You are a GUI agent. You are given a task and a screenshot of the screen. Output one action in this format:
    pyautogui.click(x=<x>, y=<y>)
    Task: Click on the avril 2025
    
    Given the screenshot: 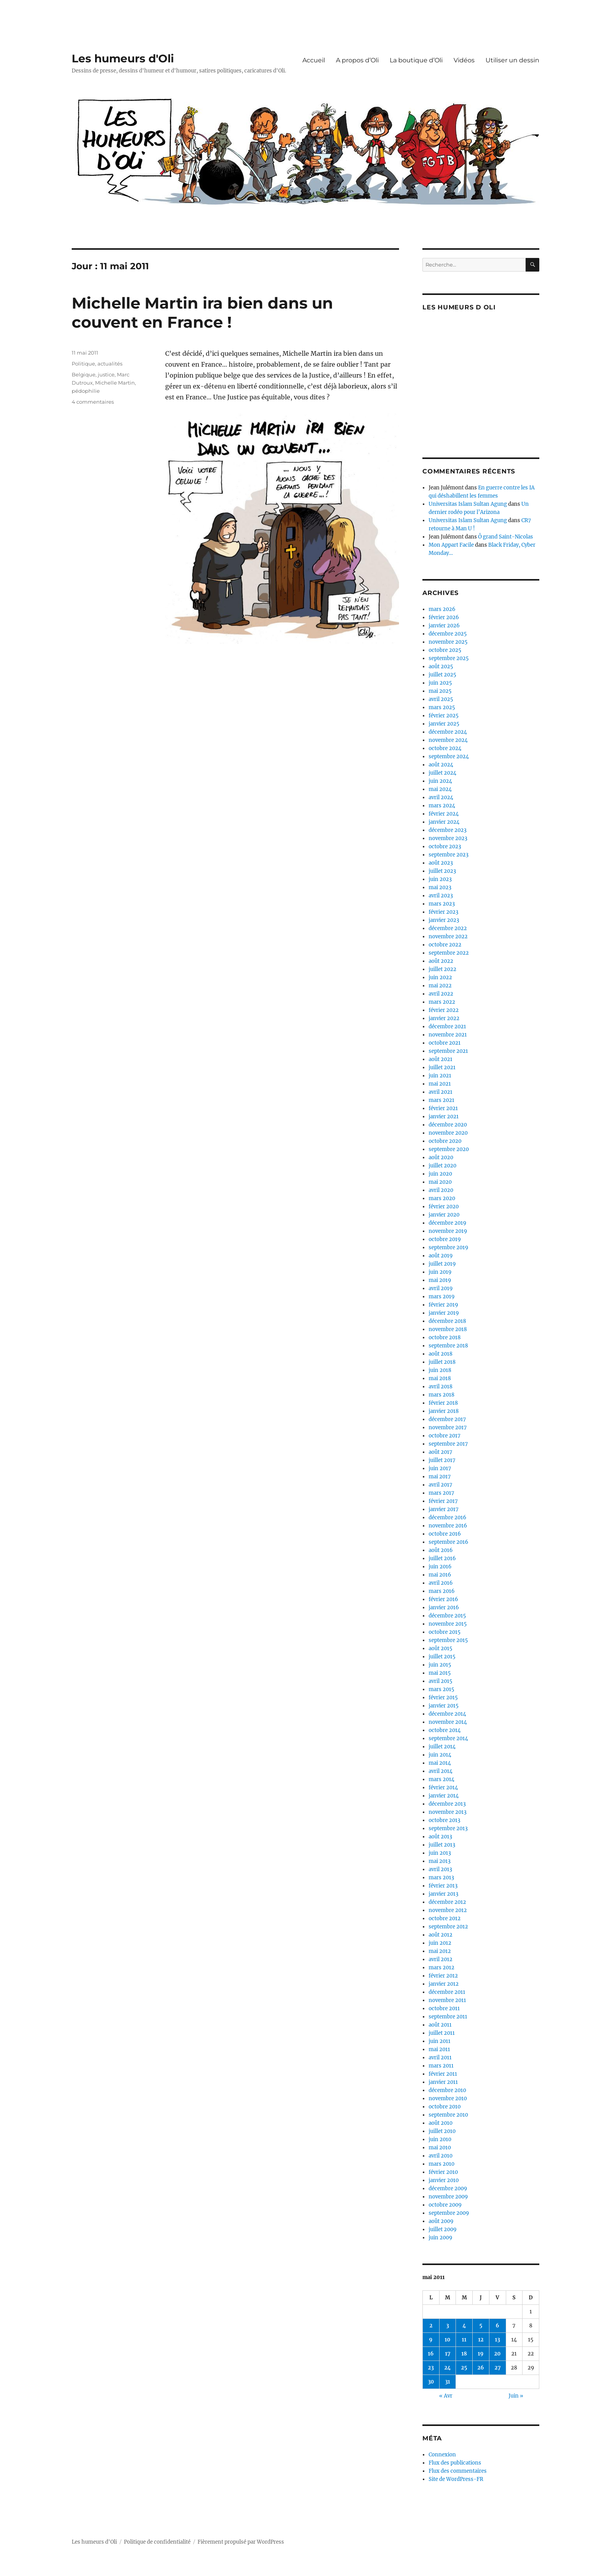 What is the action you would take?
    pyautogui.click(x=441, y=699)
    